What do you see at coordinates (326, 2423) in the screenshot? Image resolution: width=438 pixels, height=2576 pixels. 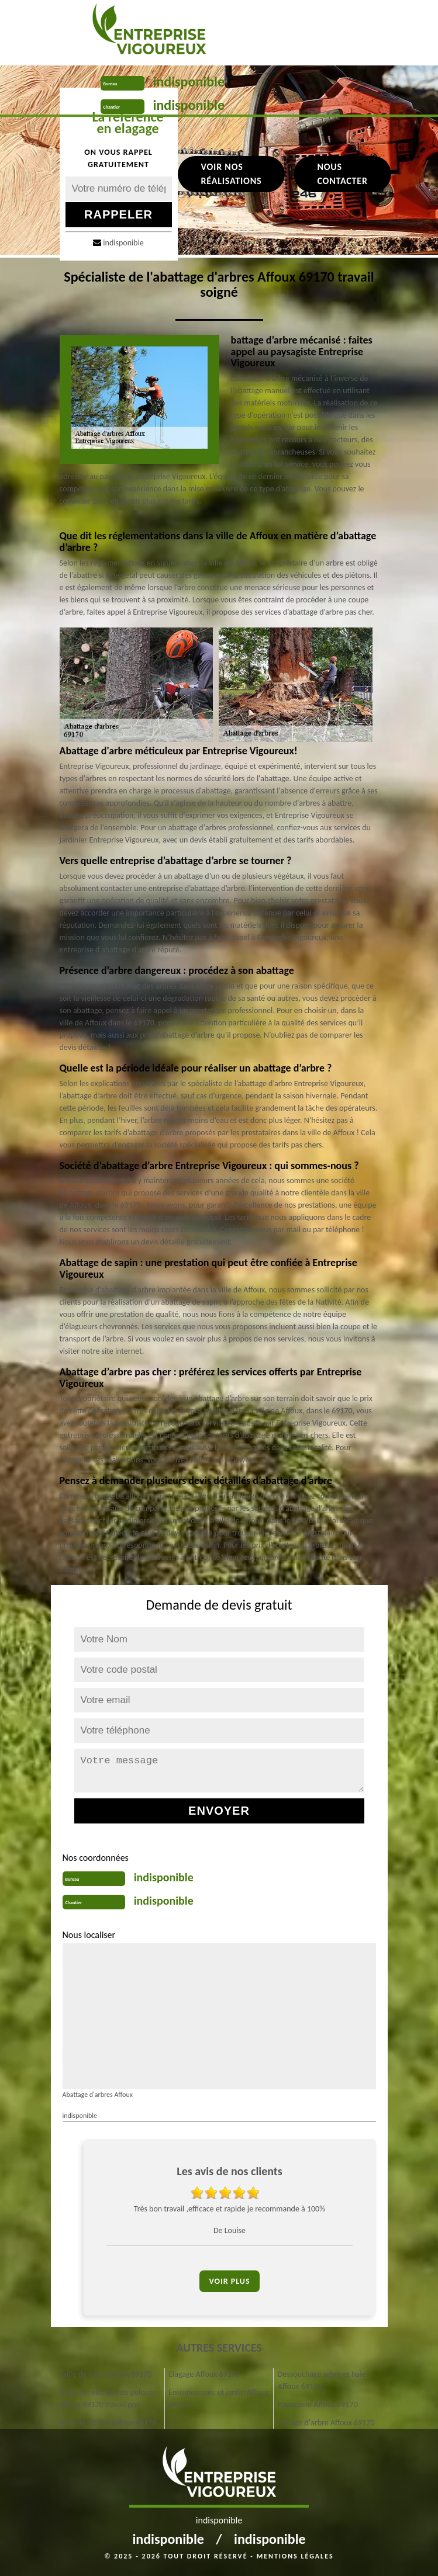 I see `Etetage d'arbre Affoux 69170` at bounding box center [326, 2423].